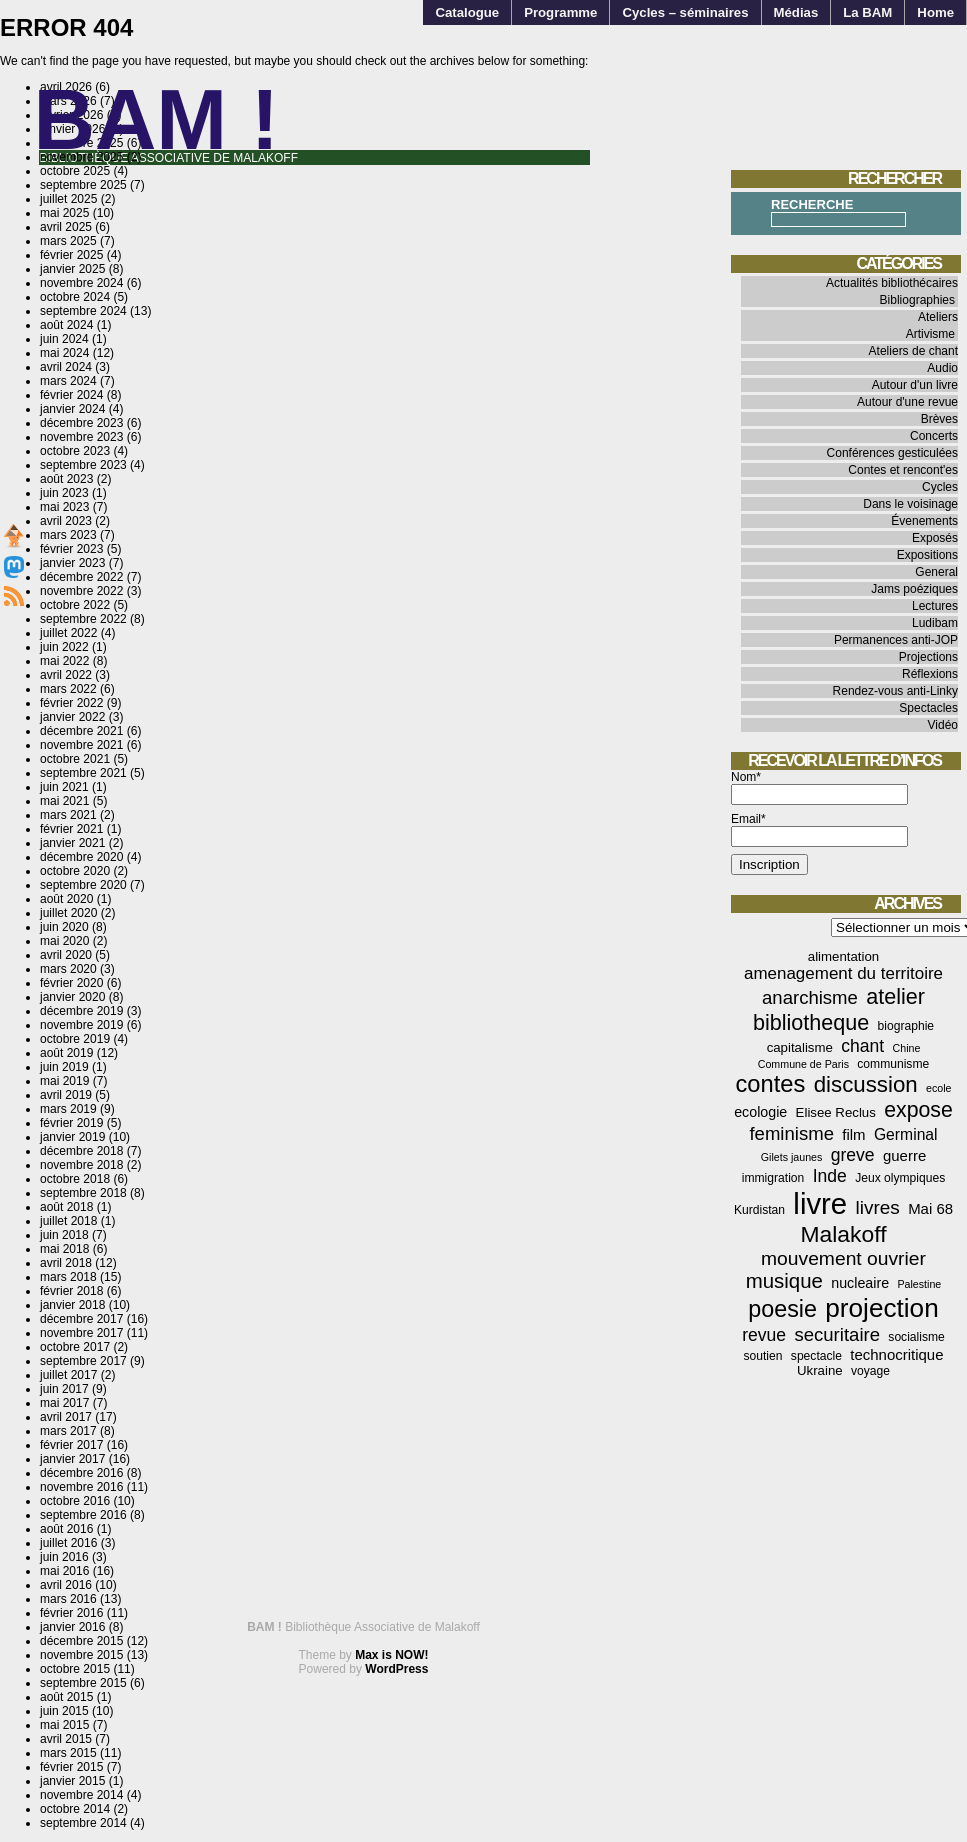 Image resolution: width=967 pixels, height=1842 pixels. Describe the element at coordinates (75, 171) in the screenshot. I see `octobre 2025` at that location.